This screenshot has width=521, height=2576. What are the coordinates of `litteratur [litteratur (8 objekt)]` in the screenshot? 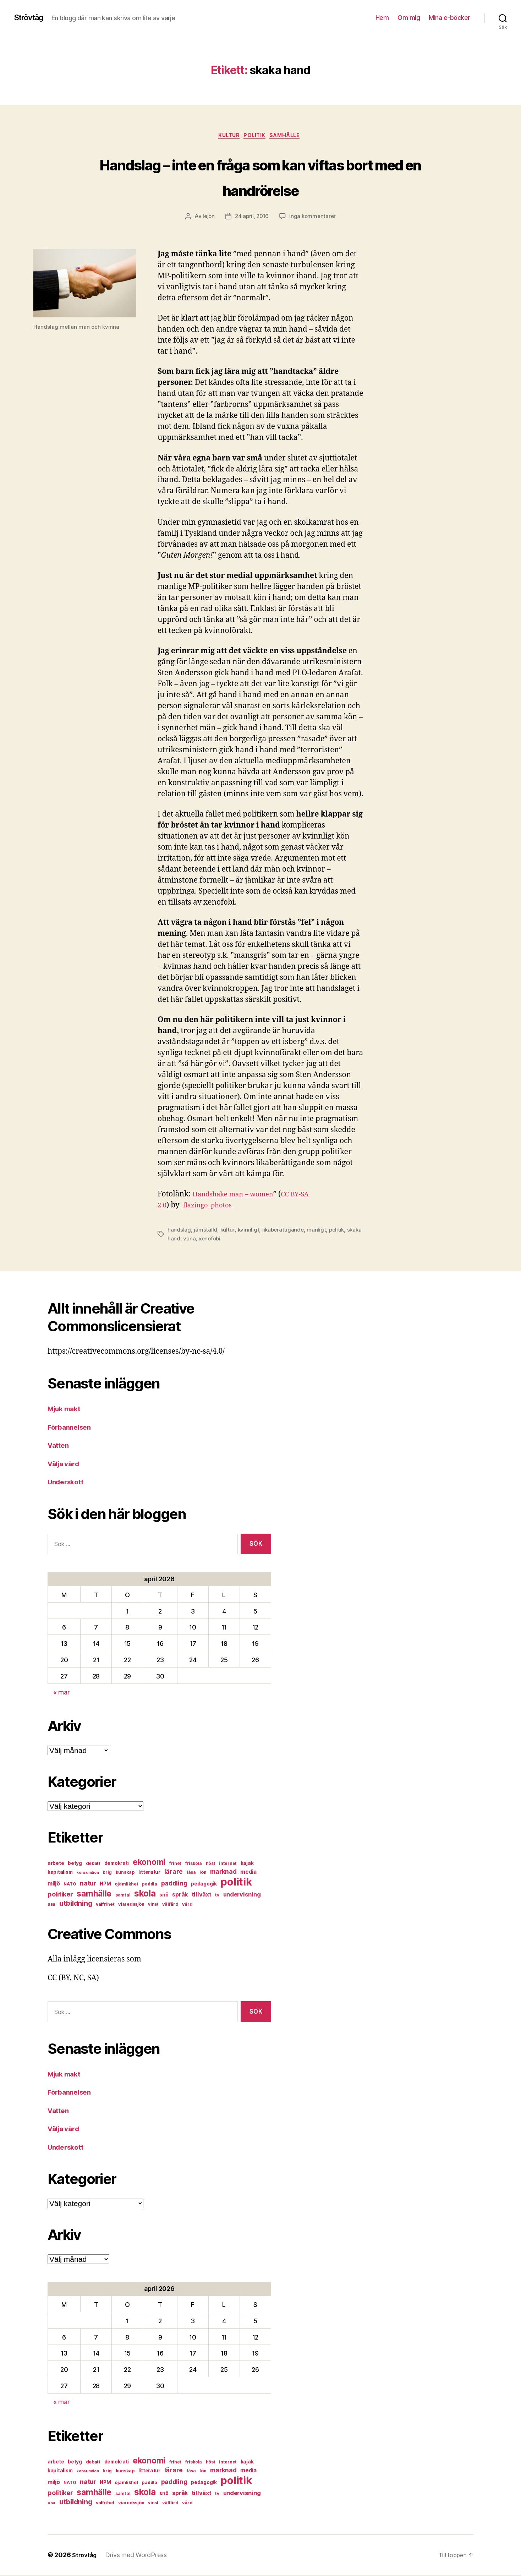 It's located at (149, 1873).